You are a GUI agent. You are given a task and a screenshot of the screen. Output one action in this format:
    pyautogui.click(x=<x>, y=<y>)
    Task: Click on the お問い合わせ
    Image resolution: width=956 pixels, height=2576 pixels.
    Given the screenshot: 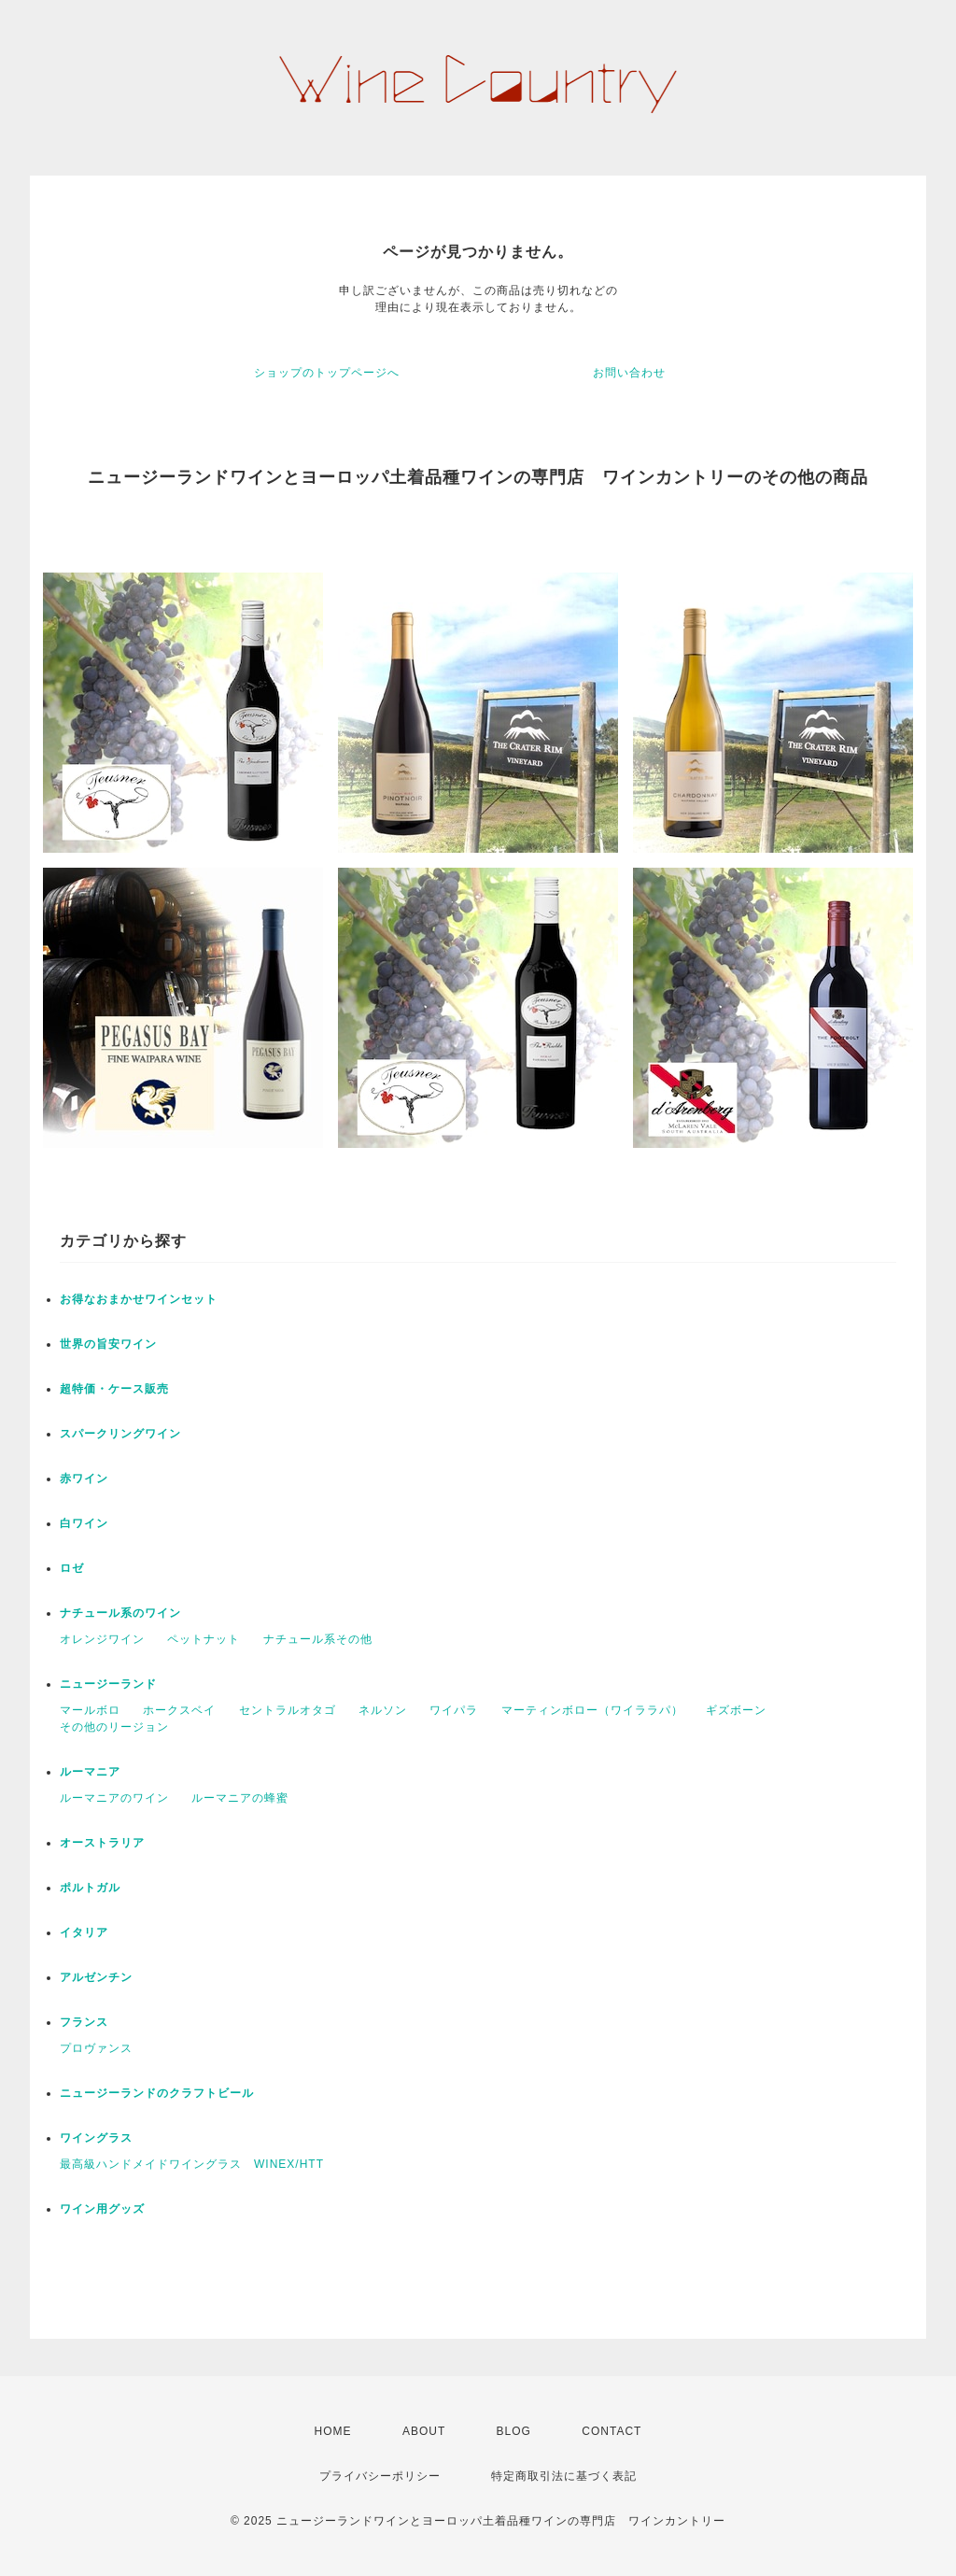 What is the action you would take?
    pyautogui.click(x=629, y=372)
    